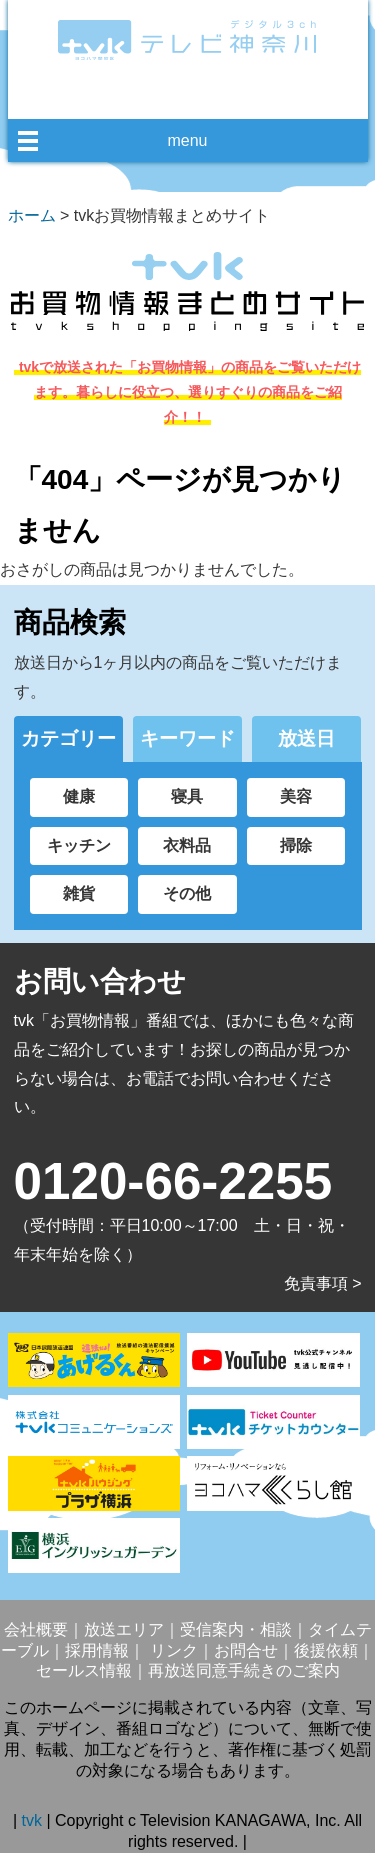 Image resolution: width=375 pixels, height=1853 pixels. I want to click on 雑貨, so click(79, 893).